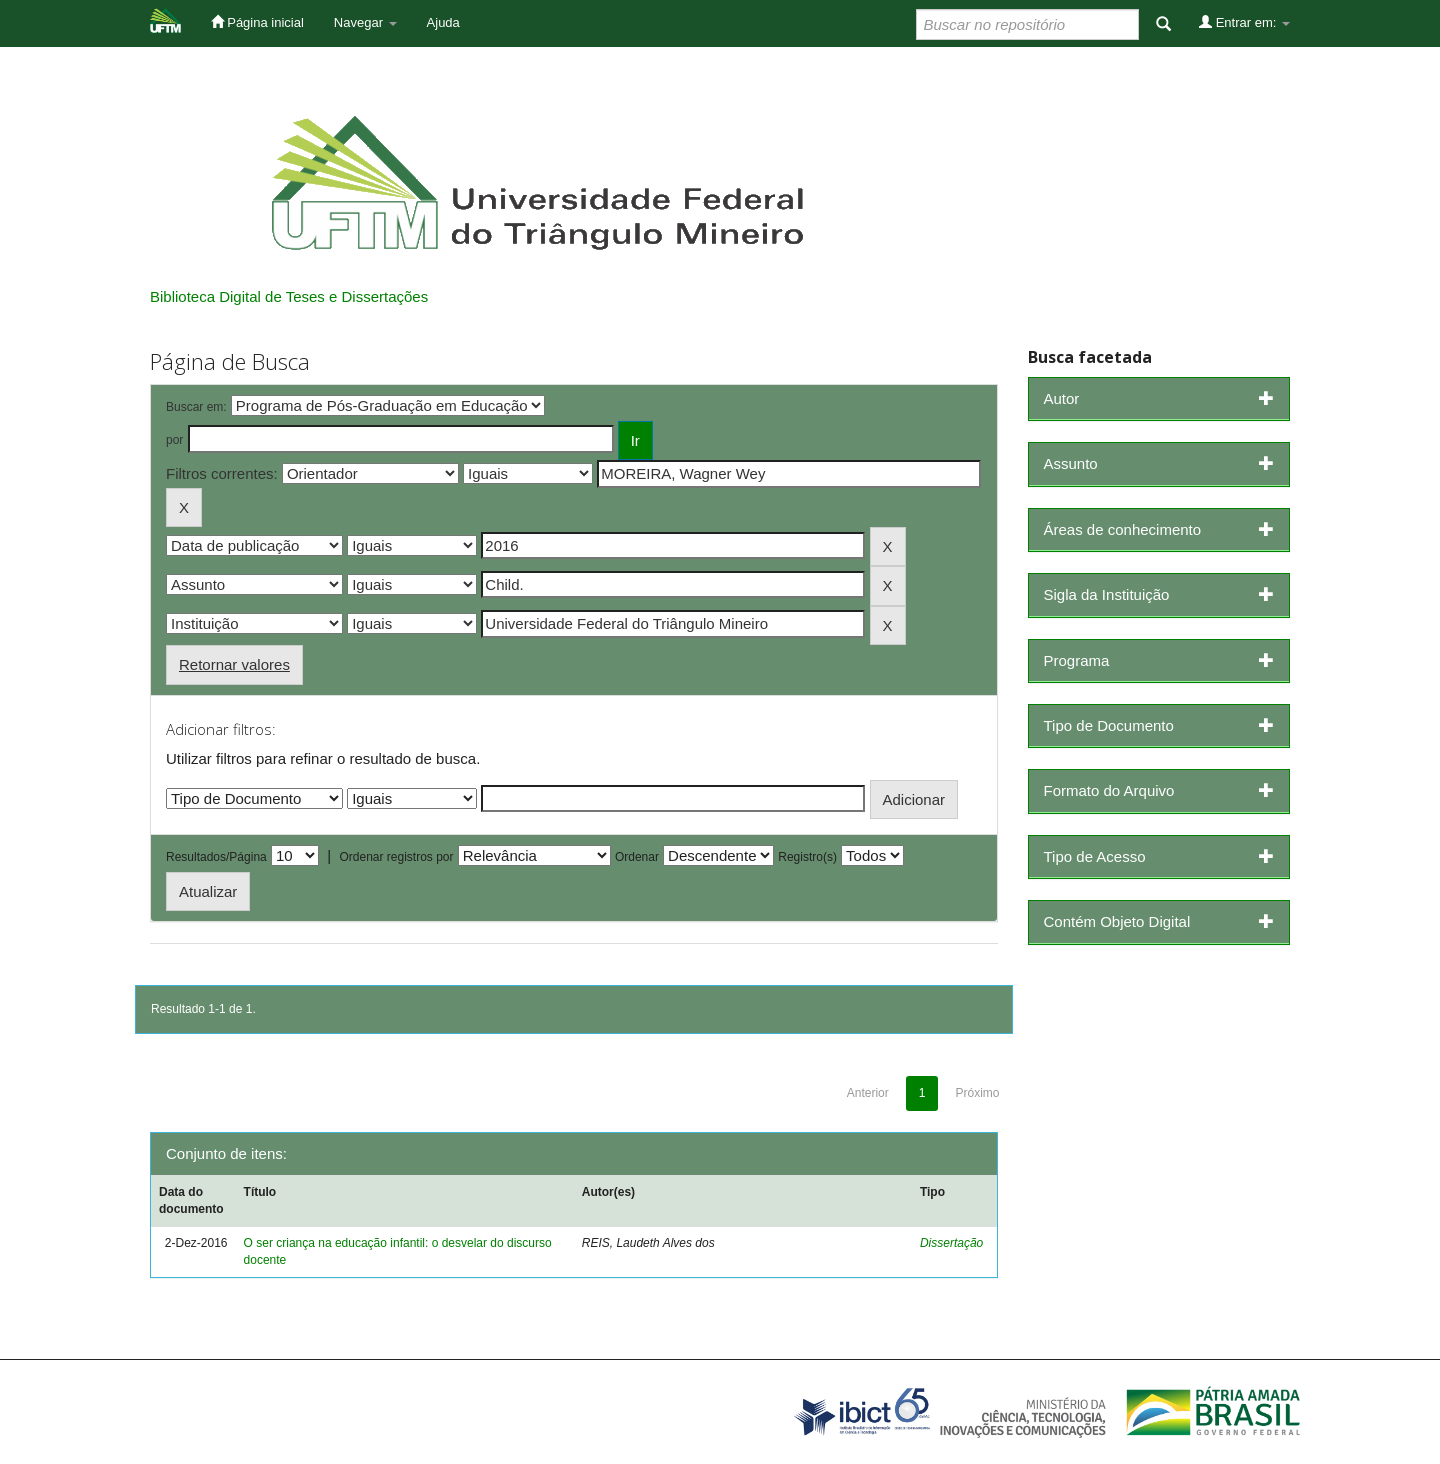 The width and height of the screenshot is (1440, 1464). I want to click on Resultados/Página, so click(216, 857).